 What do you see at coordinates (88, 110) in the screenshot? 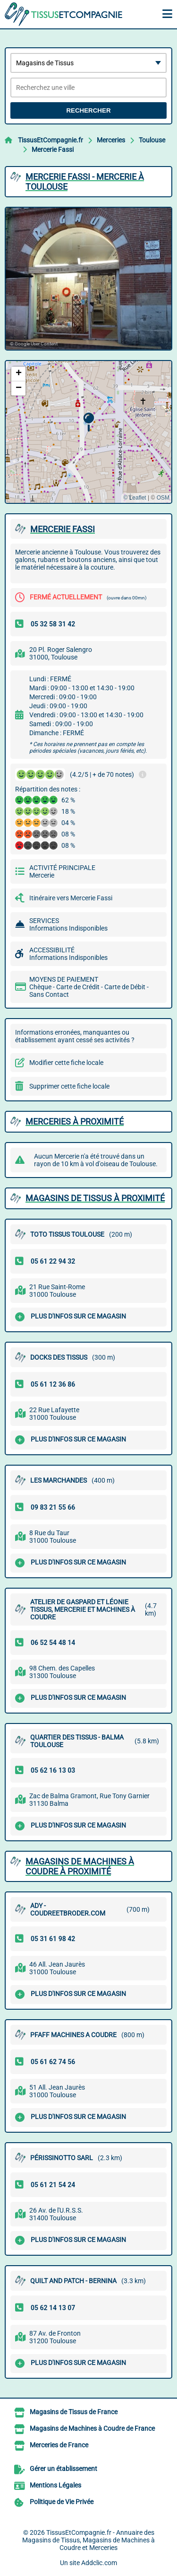
I see `Rechercher` at bounding box center [88, 110].